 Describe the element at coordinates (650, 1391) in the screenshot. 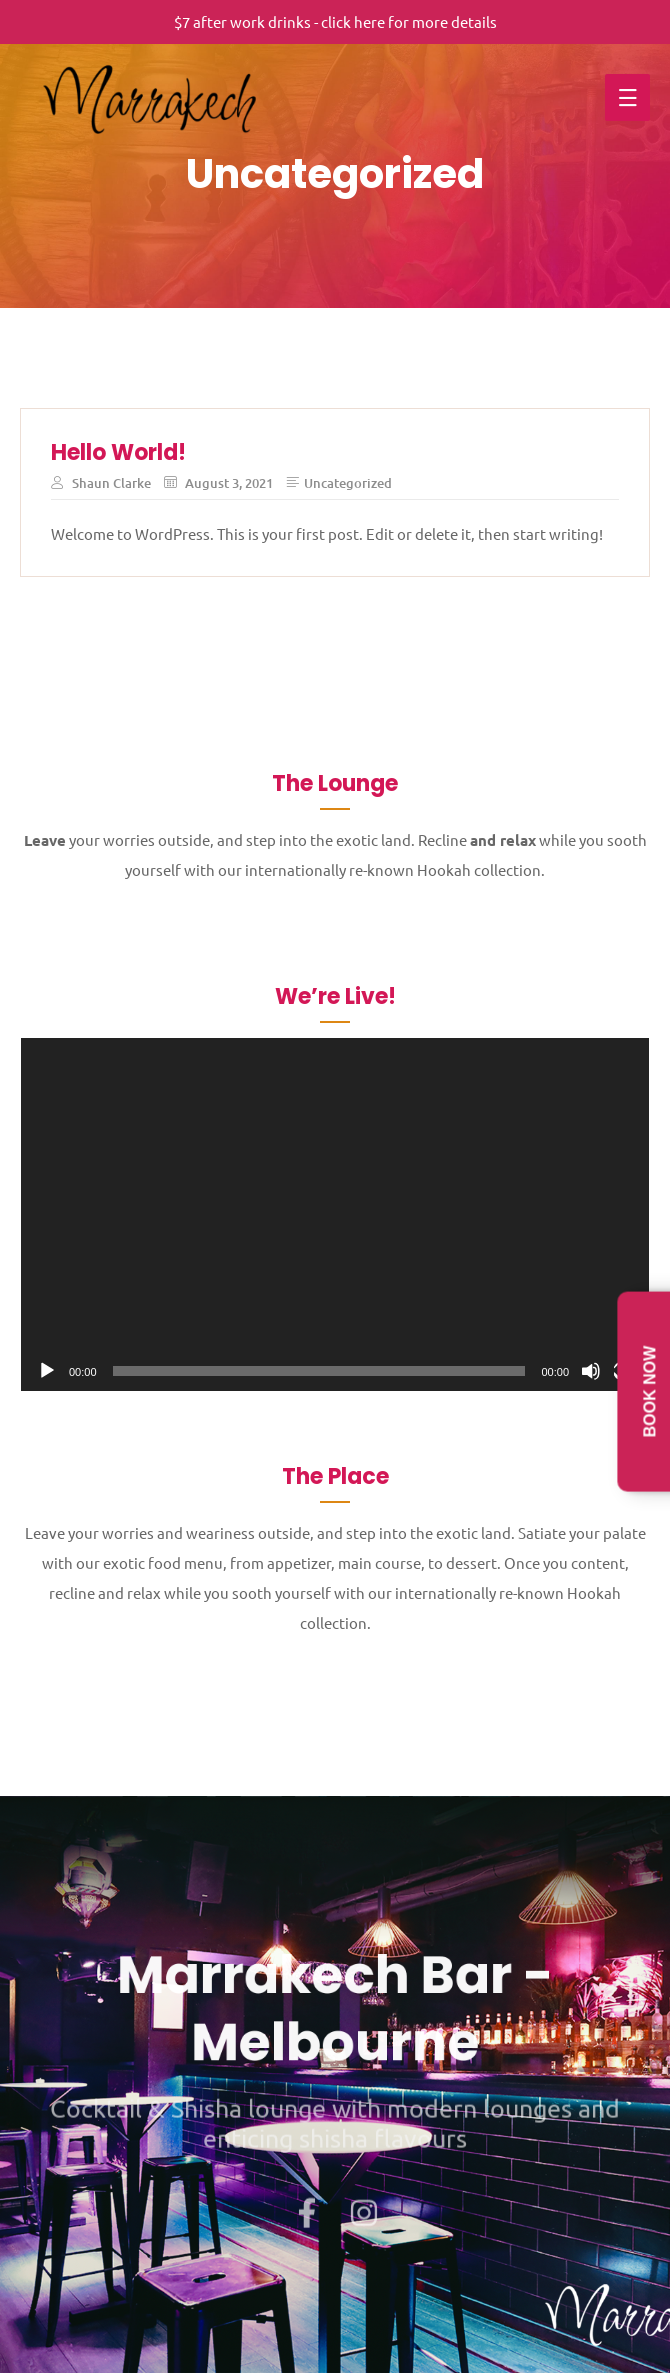

I see `Book Now` at that location.